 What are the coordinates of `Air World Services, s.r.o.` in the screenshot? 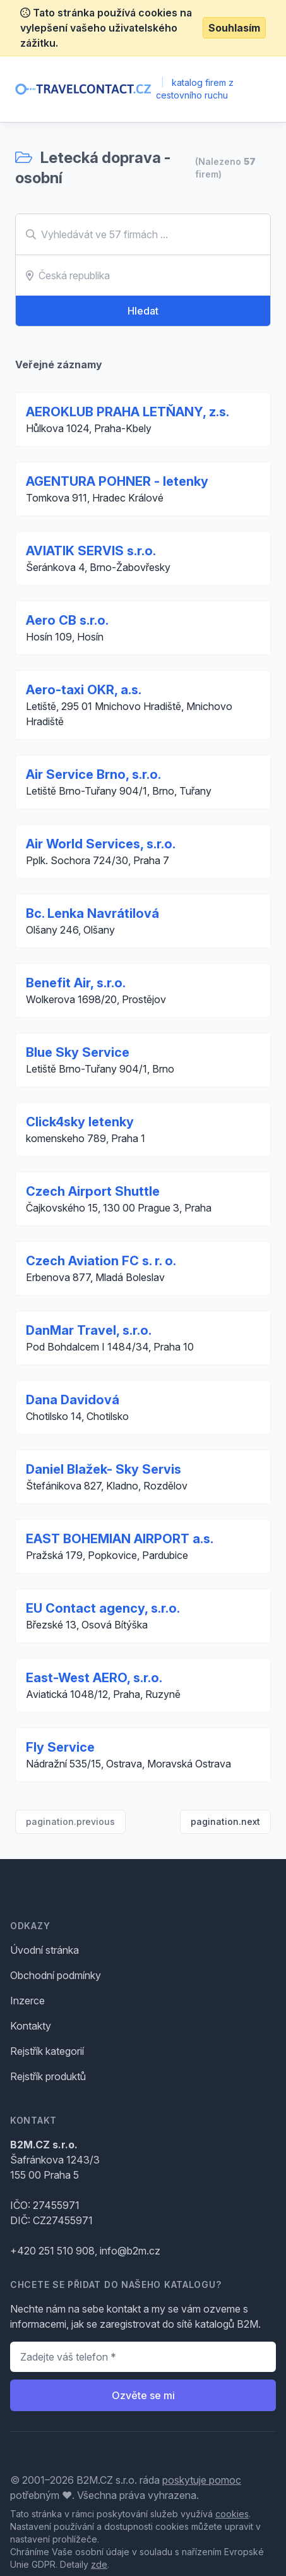 It's located at (101, 844).